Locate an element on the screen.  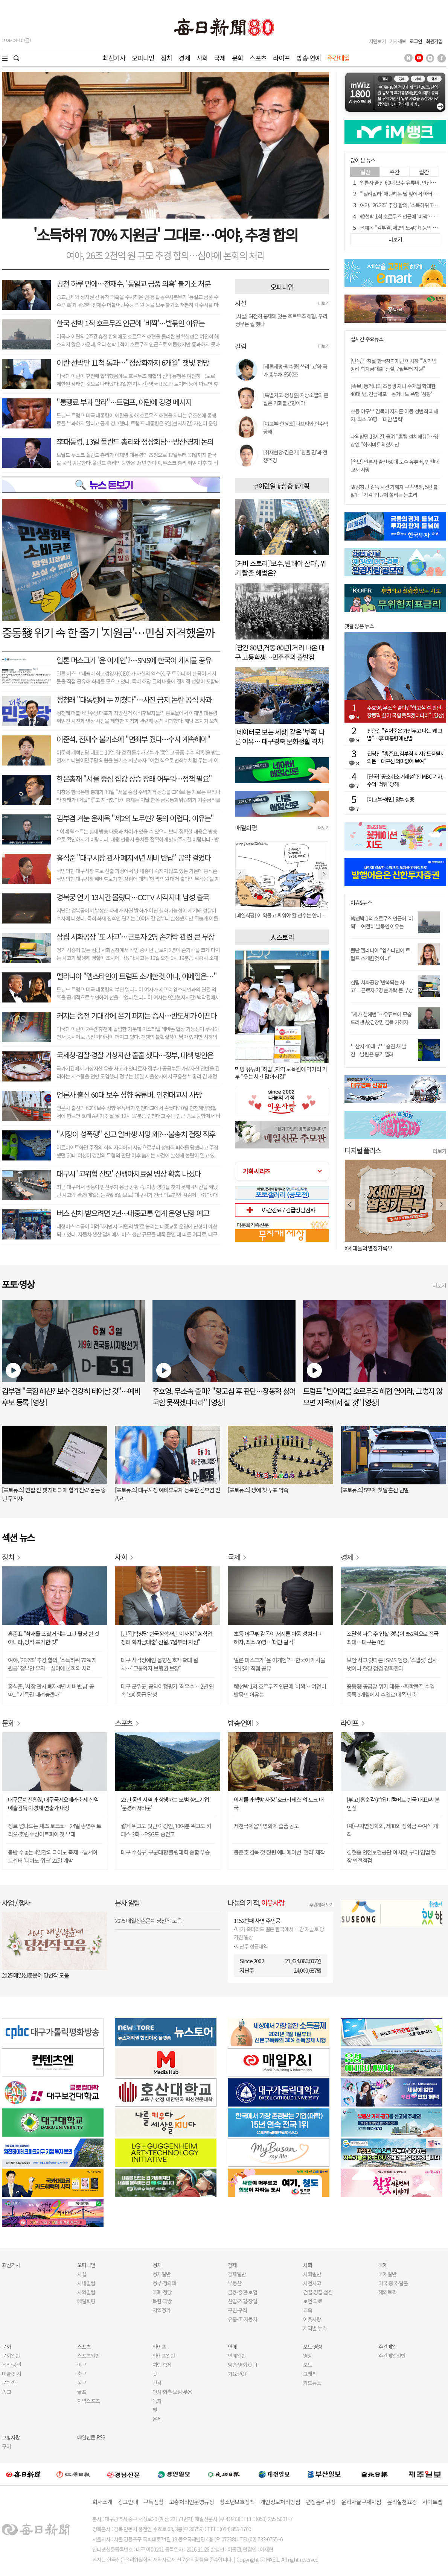
언론사 출신 60대 보수 성향 유튜버, 인천대교서 사망 is located at coordinates (128, 1094).